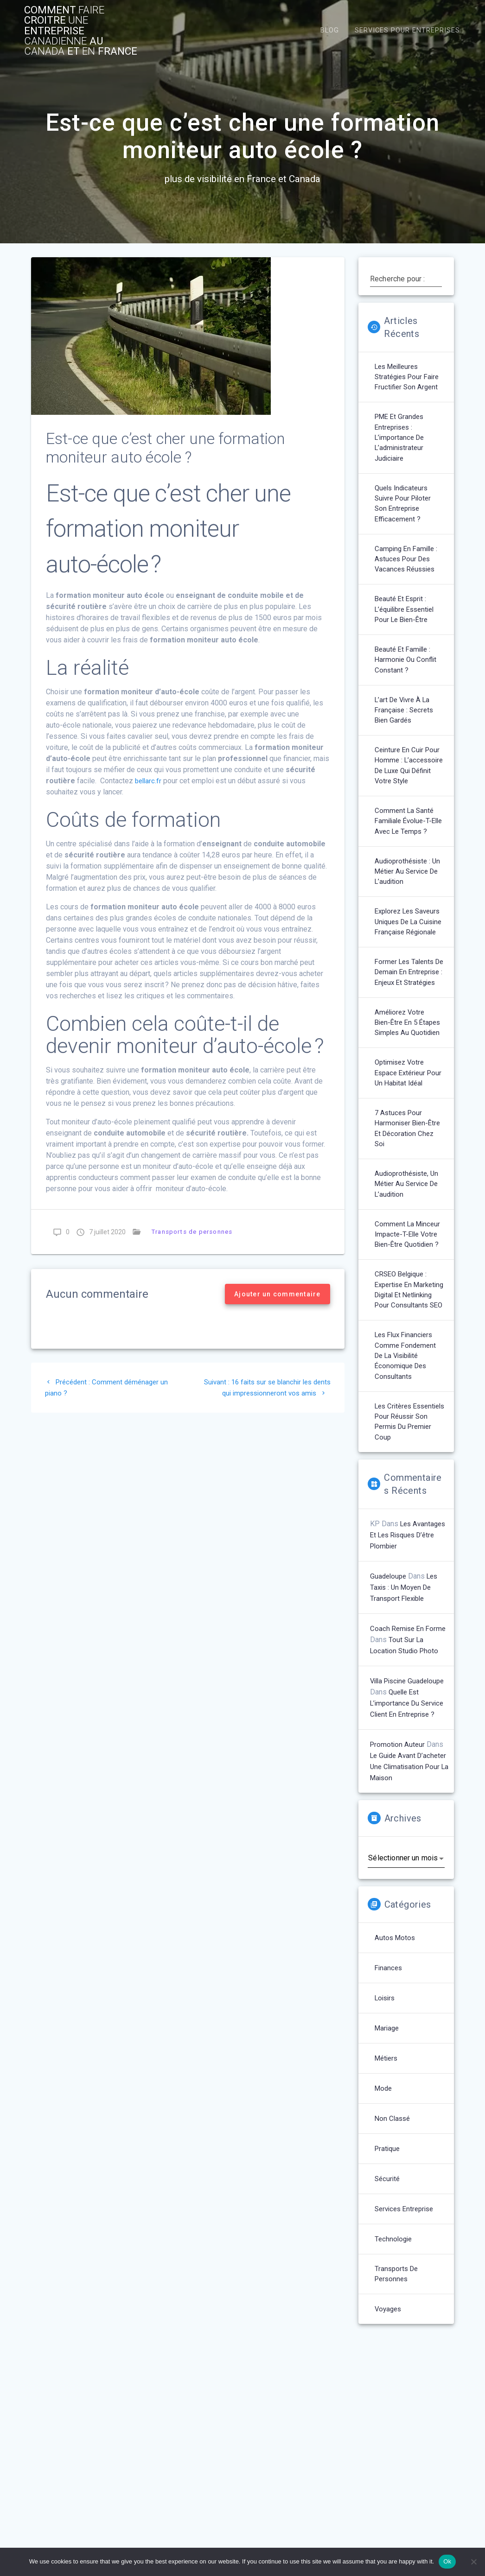 The height and width of the screenshot is (2576, 485). Describe the element at coordinates (398, 1873) in the screenshot. I see `Promotion auteur` at that location.